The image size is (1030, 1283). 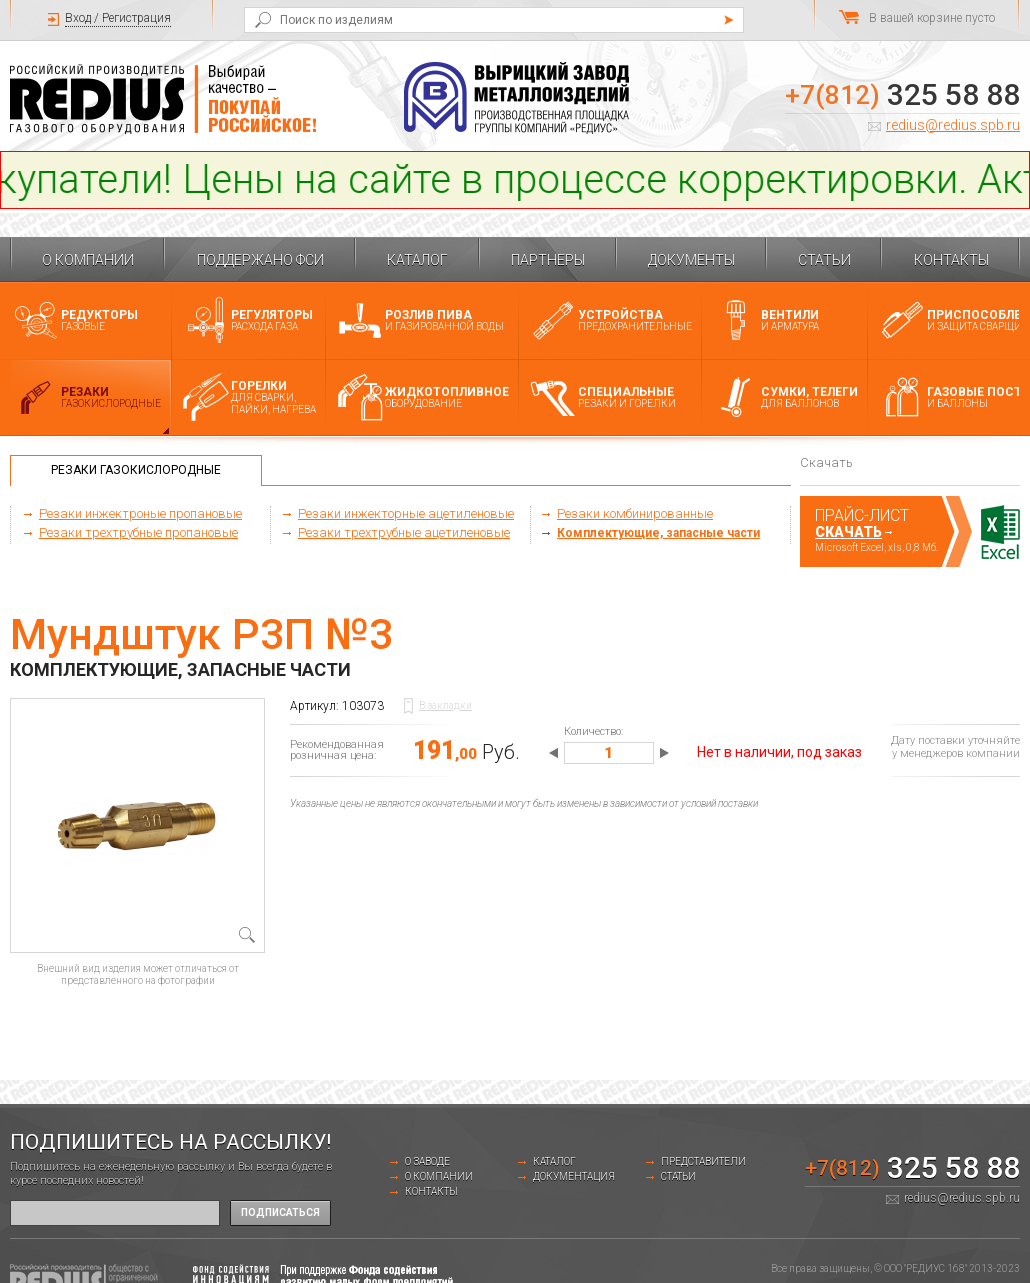 What do you see at coordinates (848, 532) in the screenshot?
I see `Скачать` at bounding box center [848, 532].